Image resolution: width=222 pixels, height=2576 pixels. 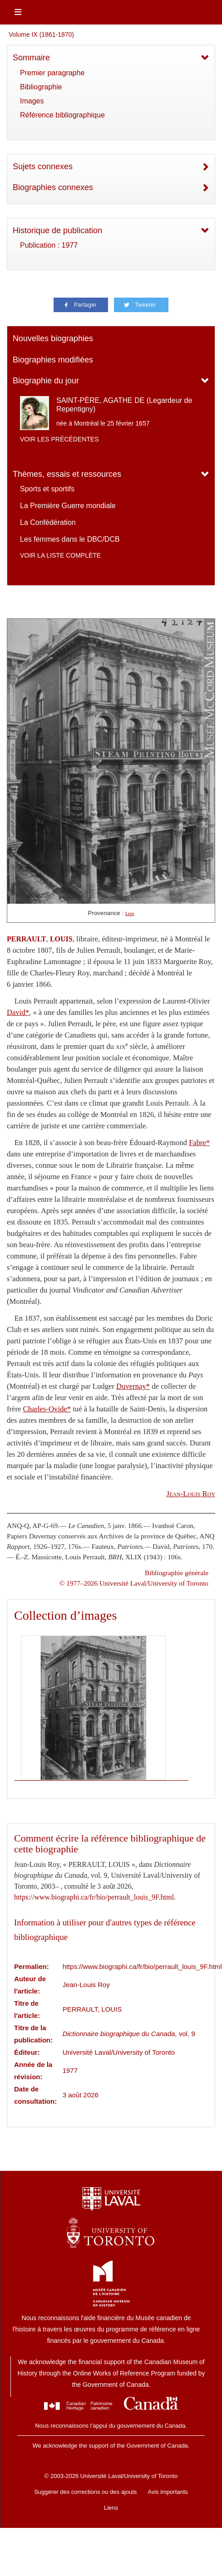 I want to click on Historique de publication, so click(x=57, y=230).